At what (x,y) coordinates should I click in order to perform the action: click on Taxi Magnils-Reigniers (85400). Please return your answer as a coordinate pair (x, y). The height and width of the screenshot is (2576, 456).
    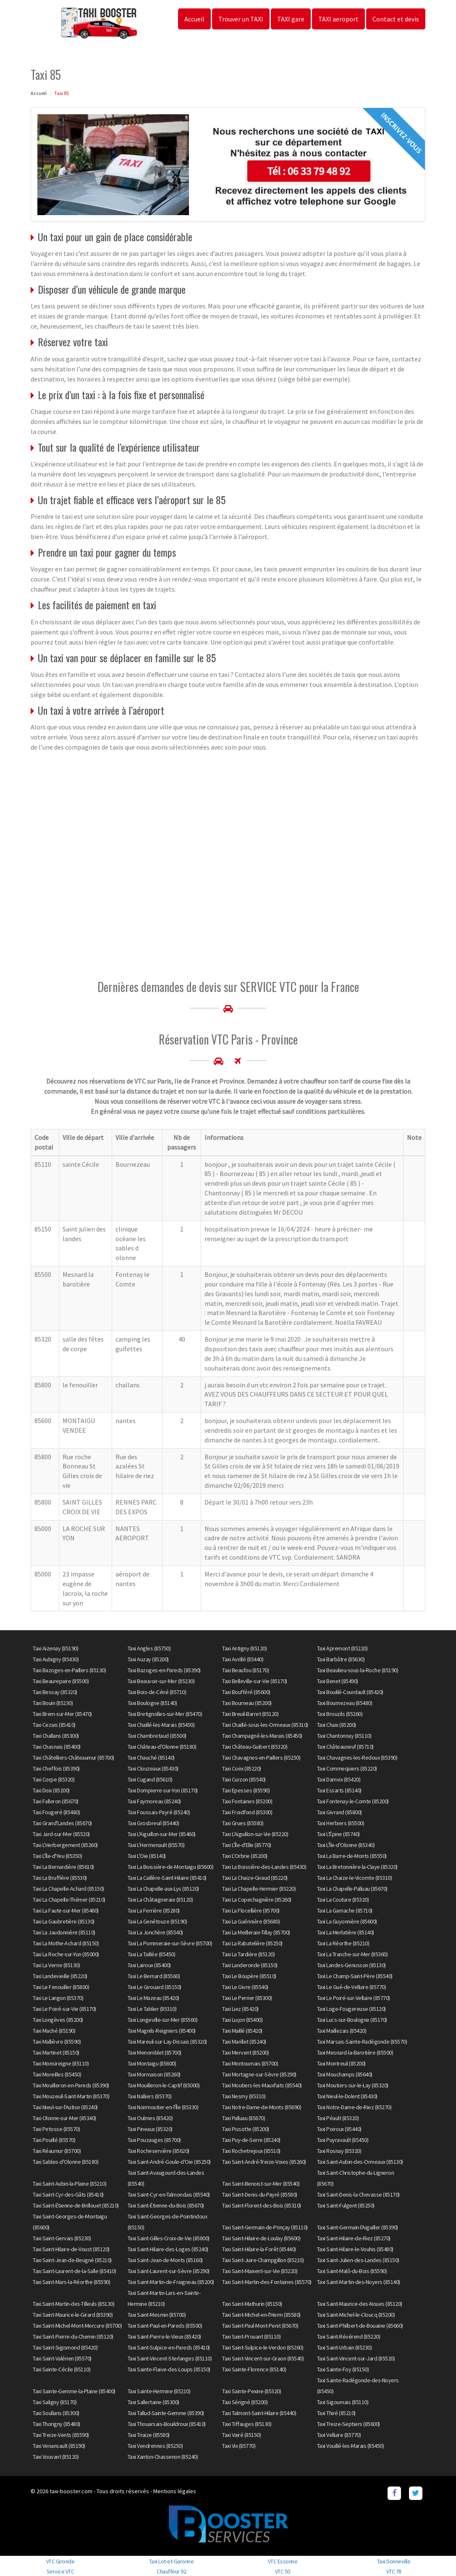
    Looking at the image, I should click on (162, 2030).